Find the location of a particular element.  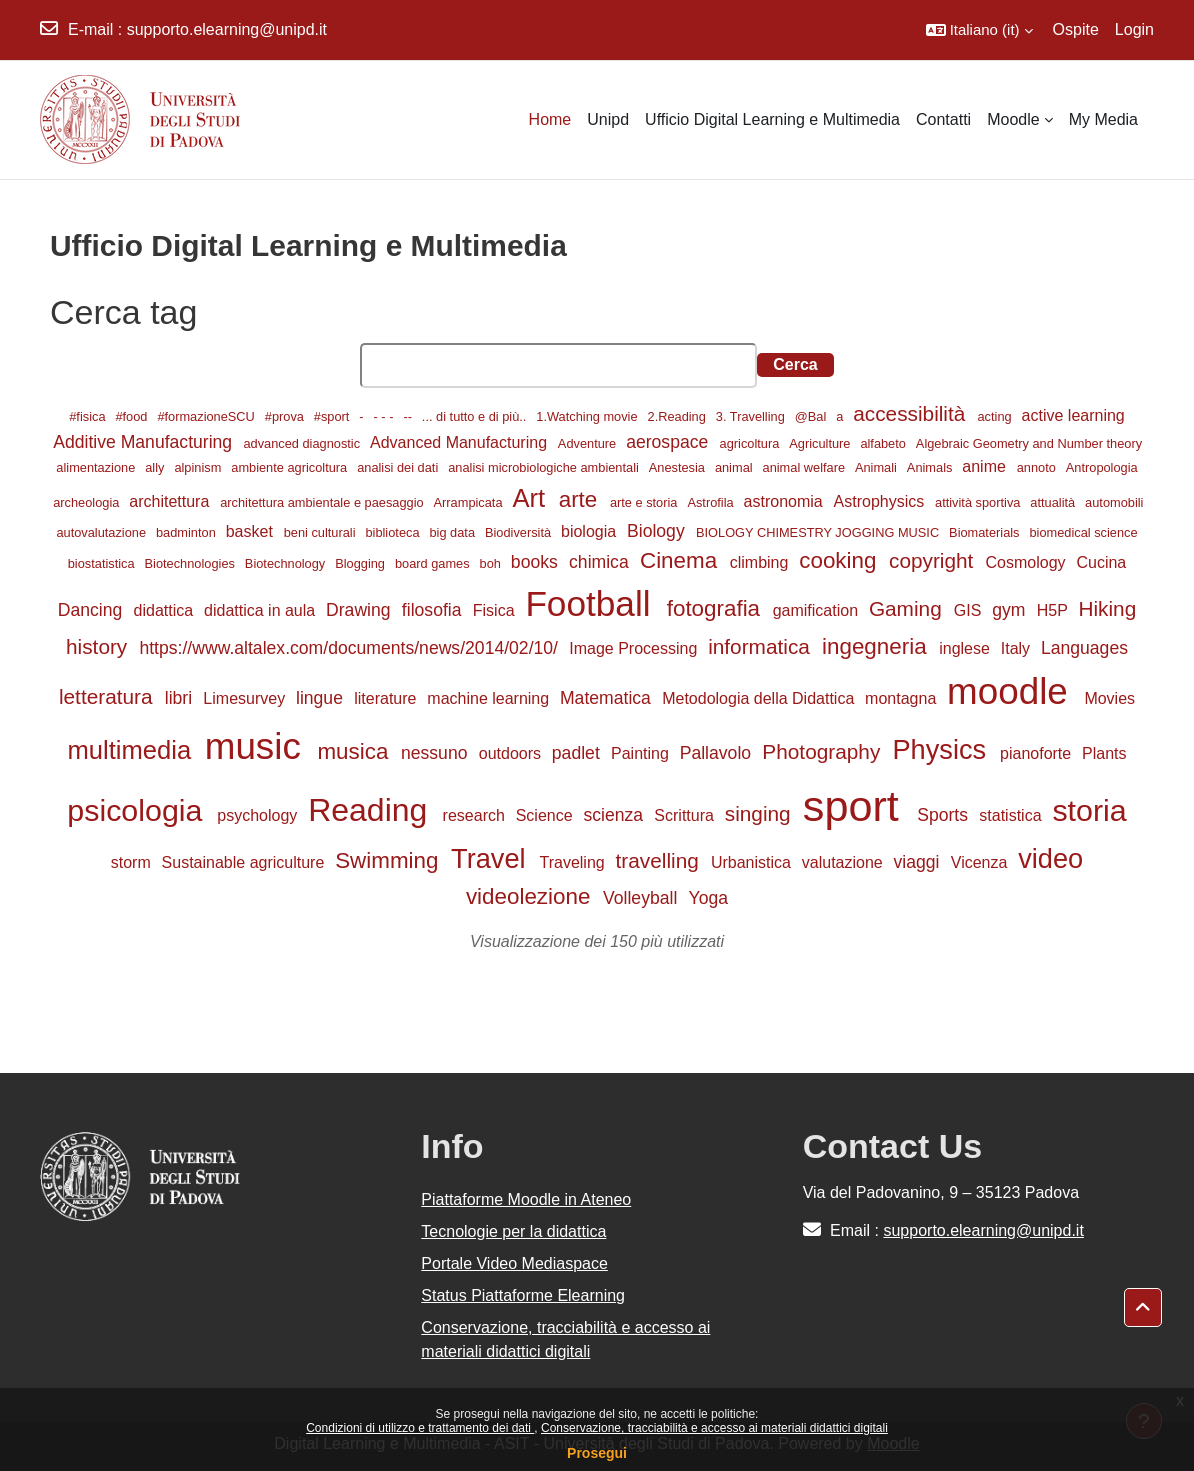

Cinema is located at coordinates (681, 560).